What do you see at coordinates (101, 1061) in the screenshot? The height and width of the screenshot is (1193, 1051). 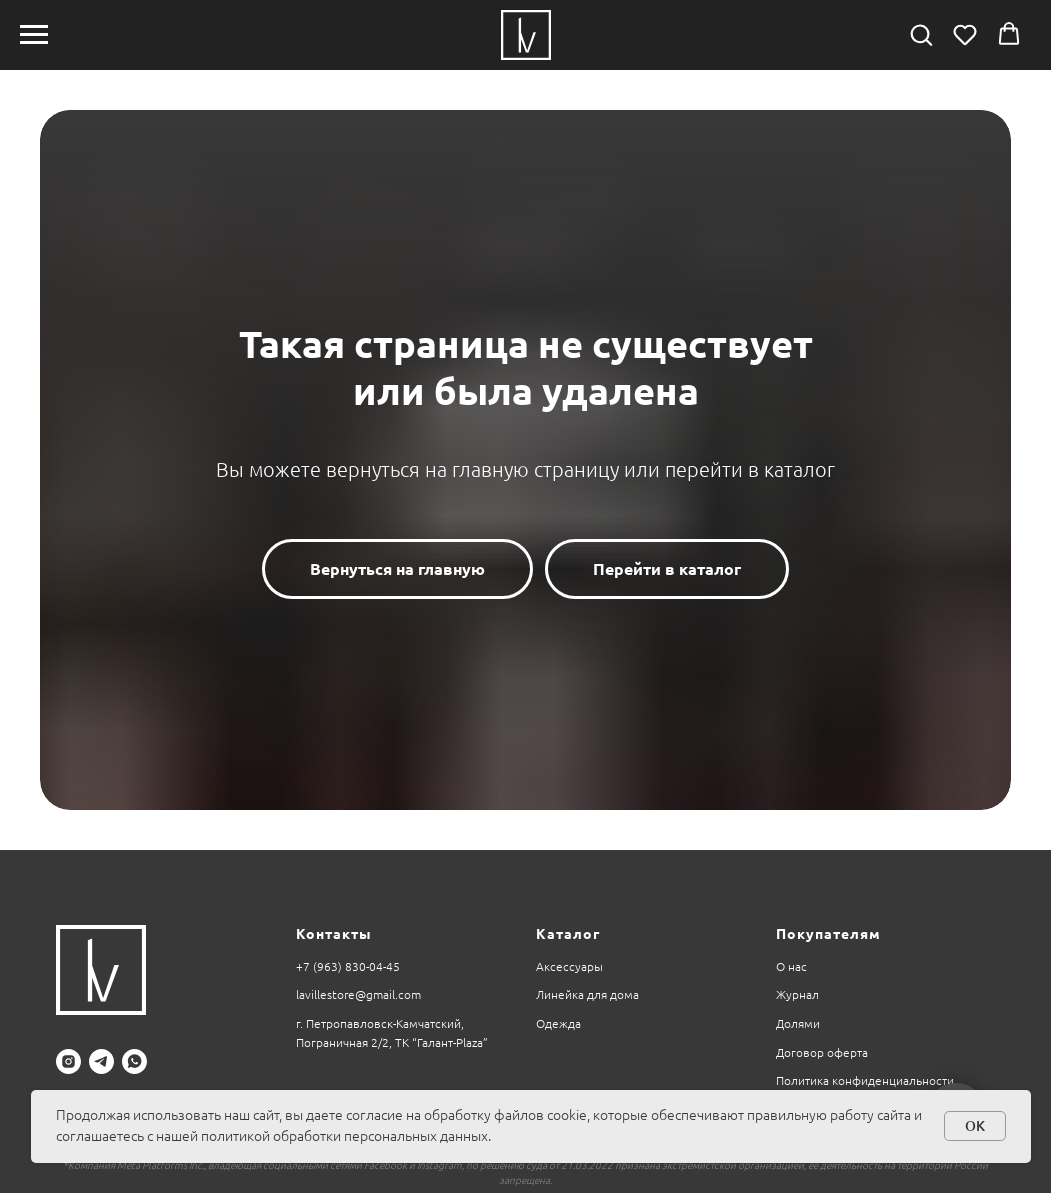 I see `[telegram]` at bounding box center [101, 1061].